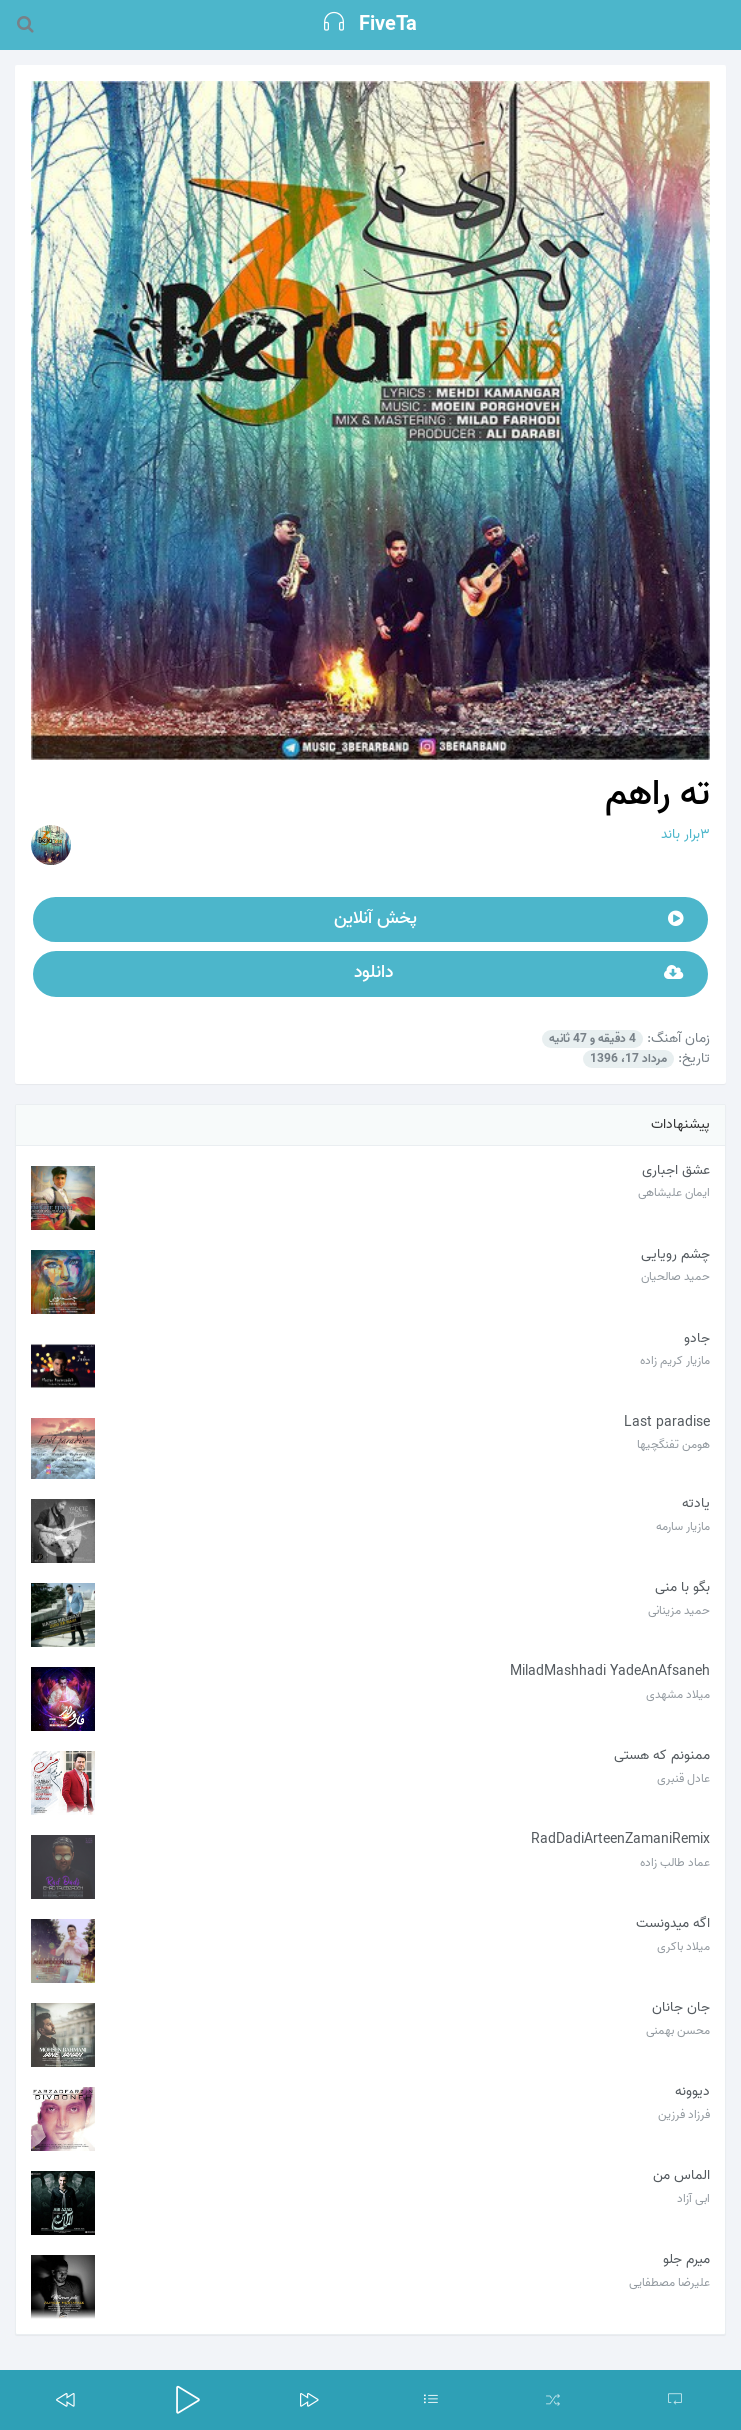 Image resolution: width=741 pixels, height=2430 pixels. What do you see at coordinates (675, 1276) in the screenshot?
I see `حمید صالحیان` at bounding box center [675, 1276].